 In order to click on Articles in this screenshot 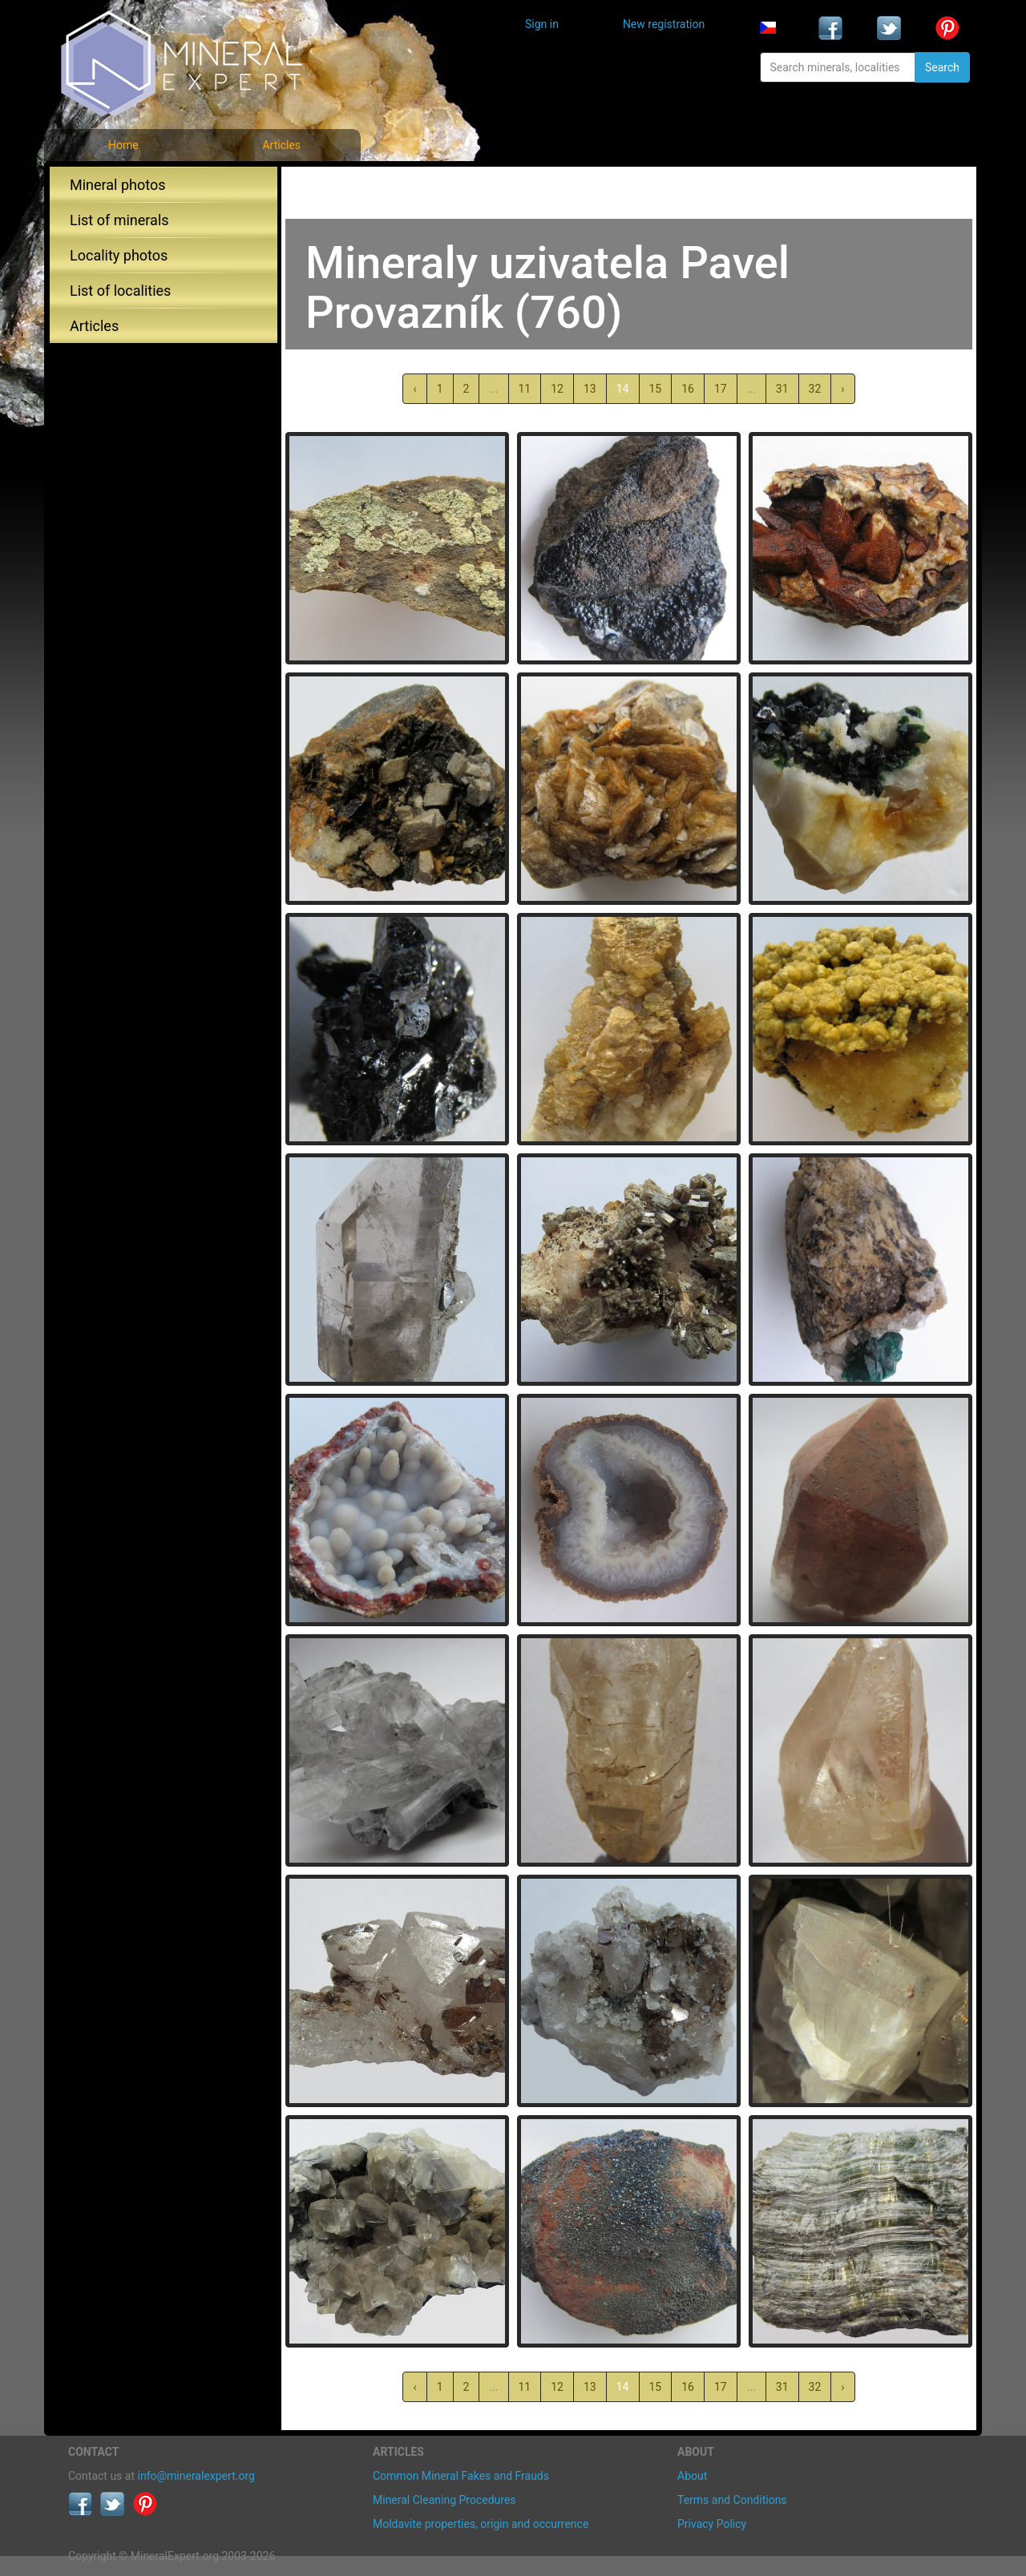, I will do `click(281, 145)`.